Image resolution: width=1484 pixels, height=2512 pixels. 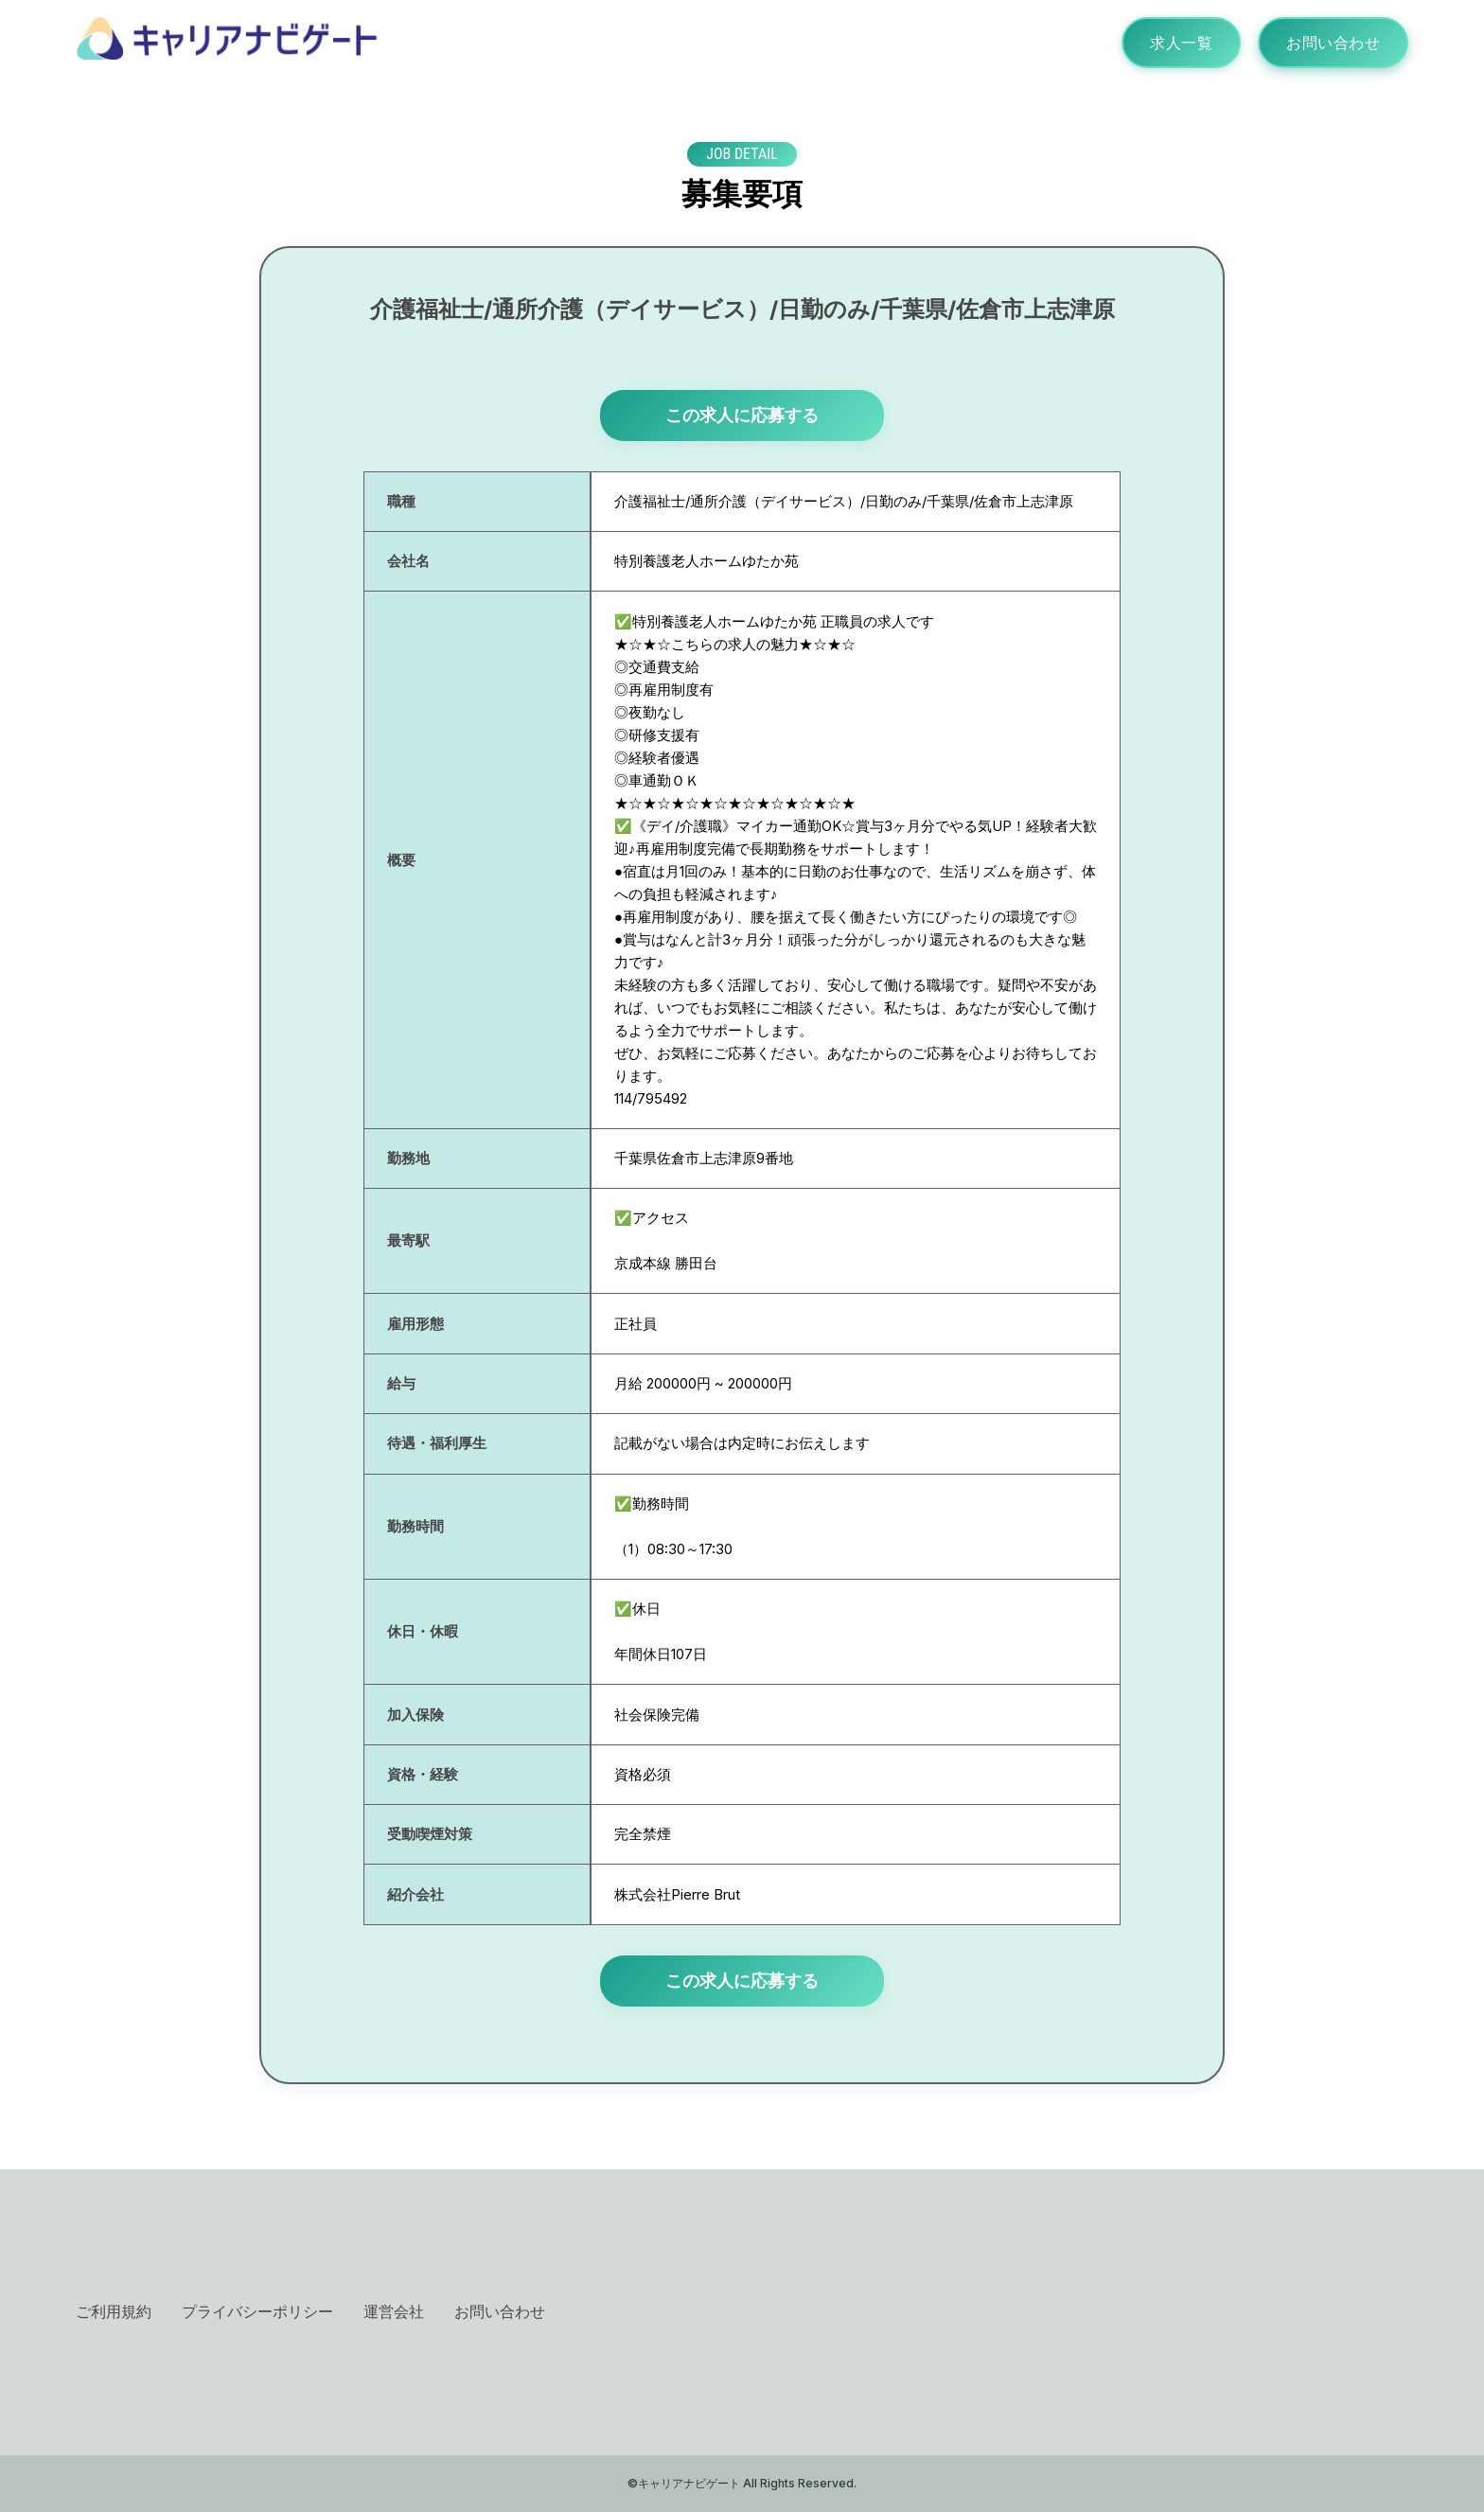 What do you see at coordinates (1333, 42) in the screenshot?
I see `お問い合わせ` at bounding box center [1333, 42].